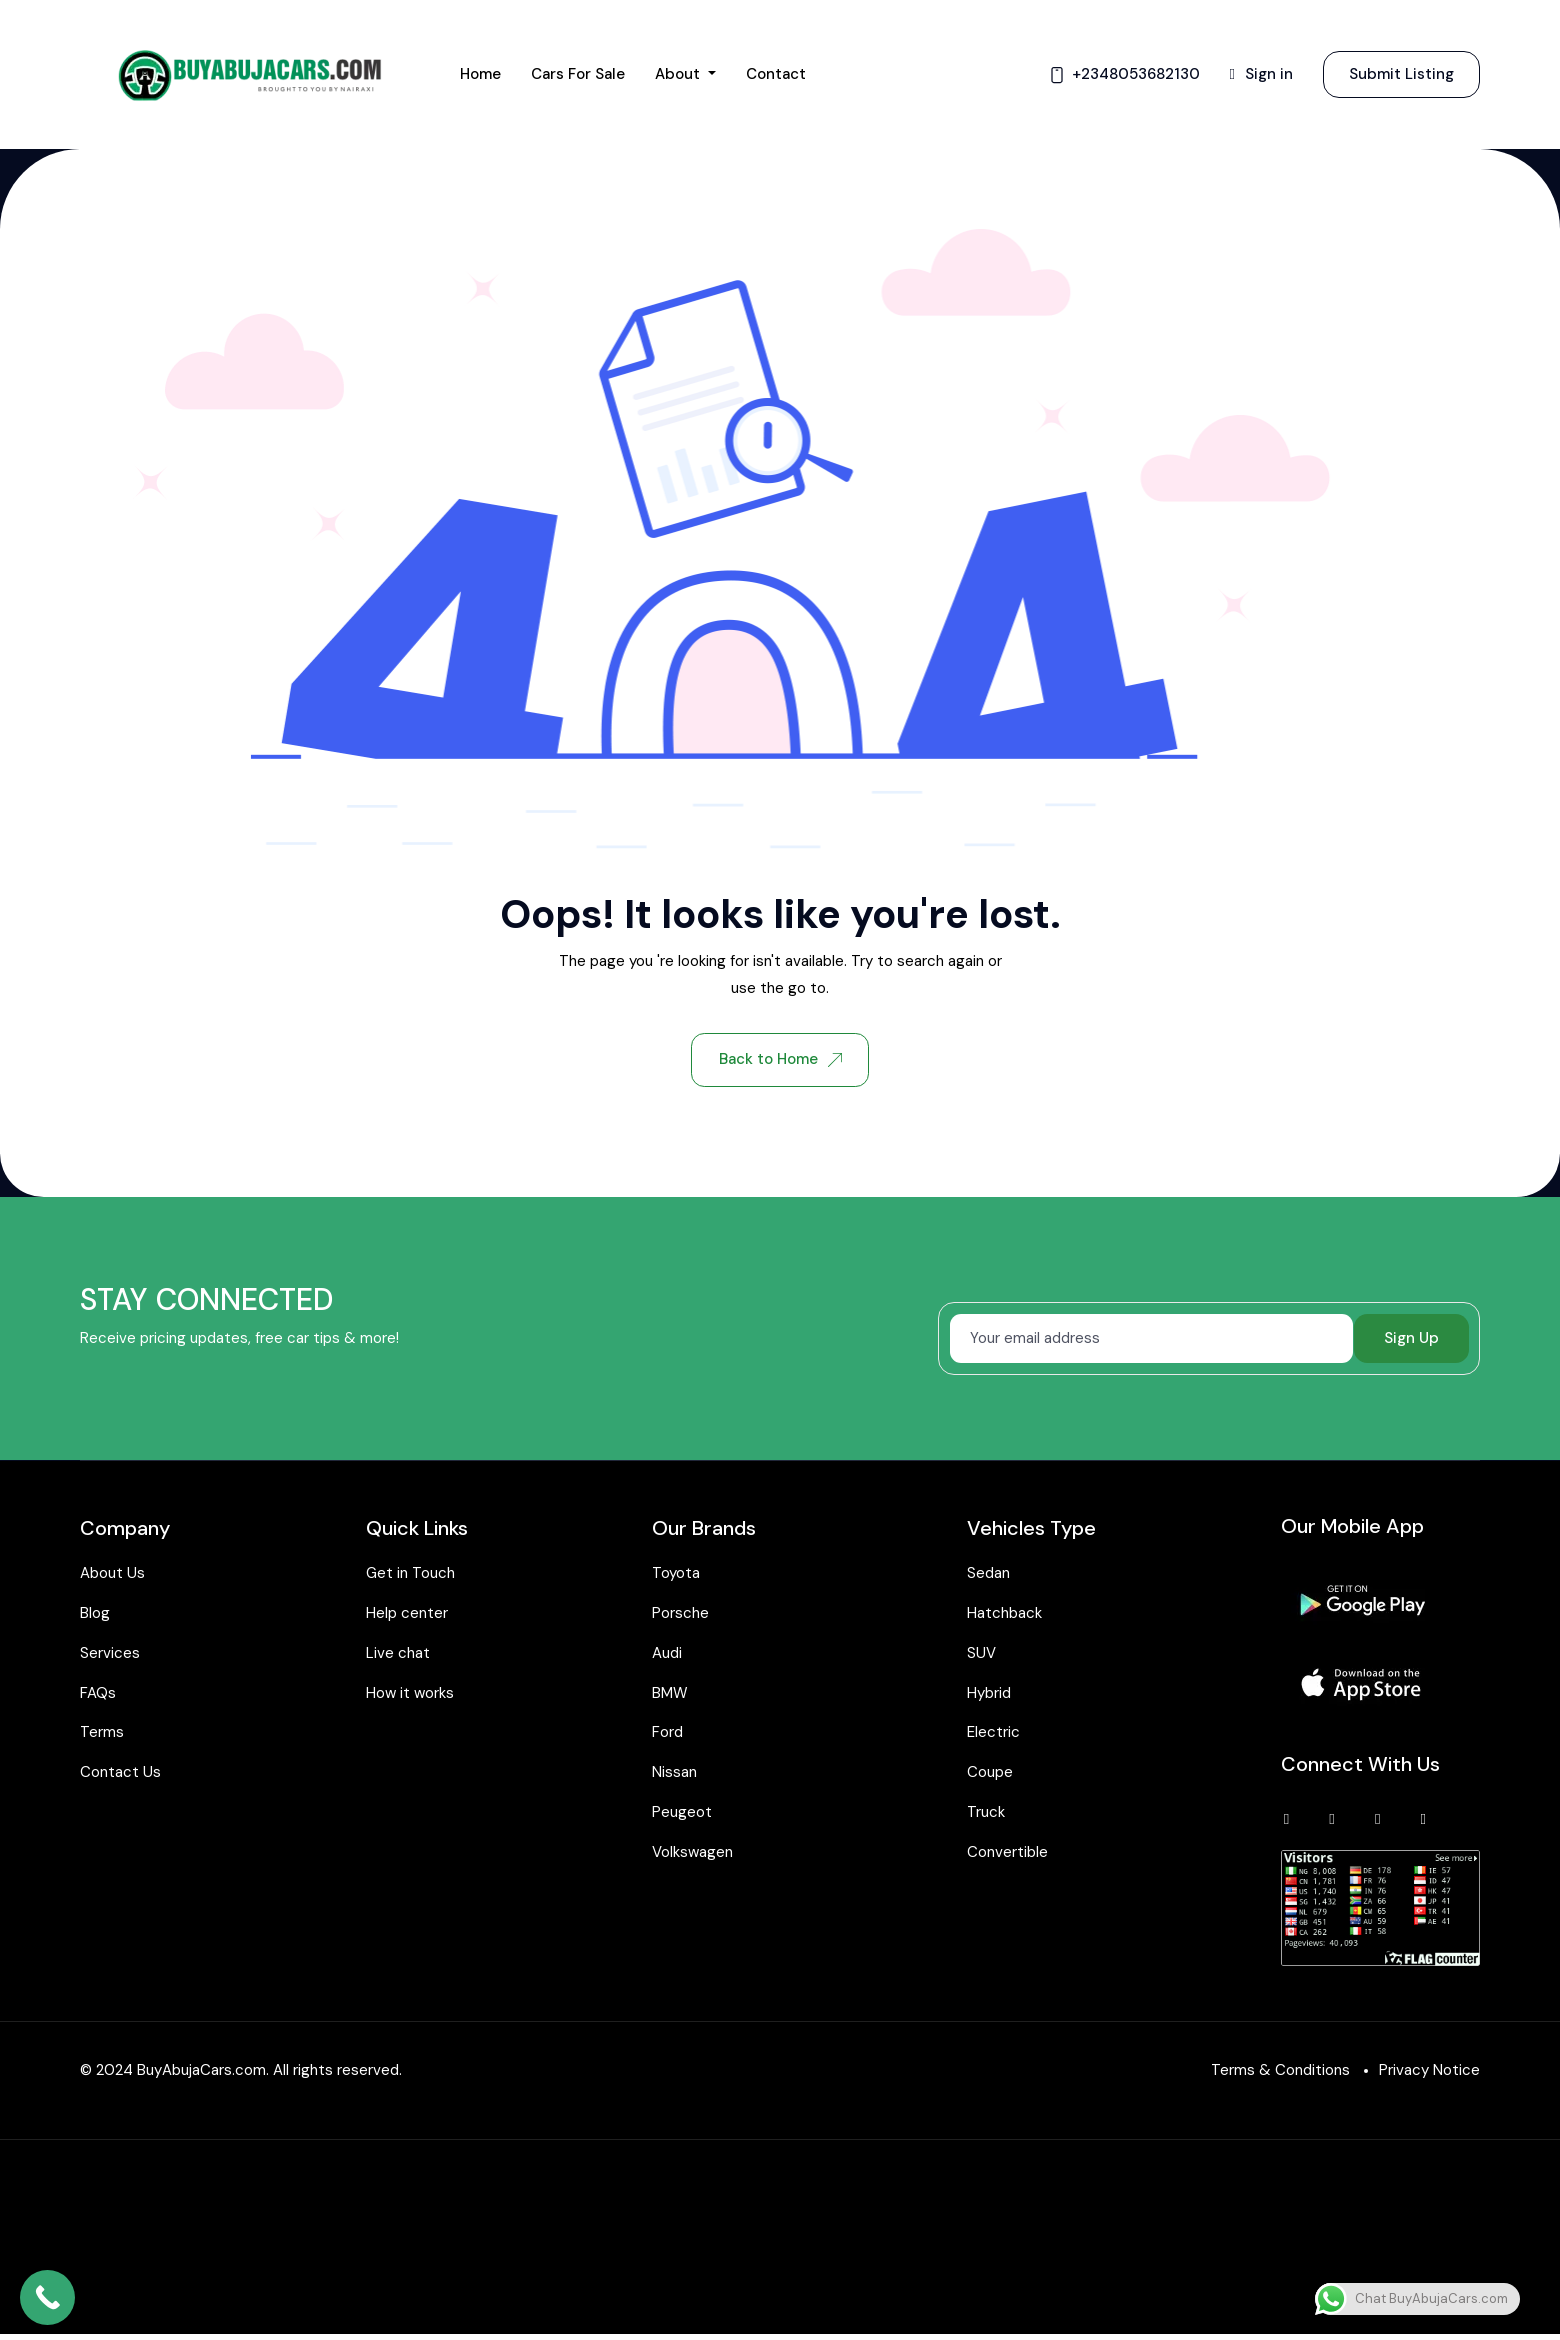 The height and width of the screenshot is (2340, 1560). I want to click on Contact, so click(776, 74).